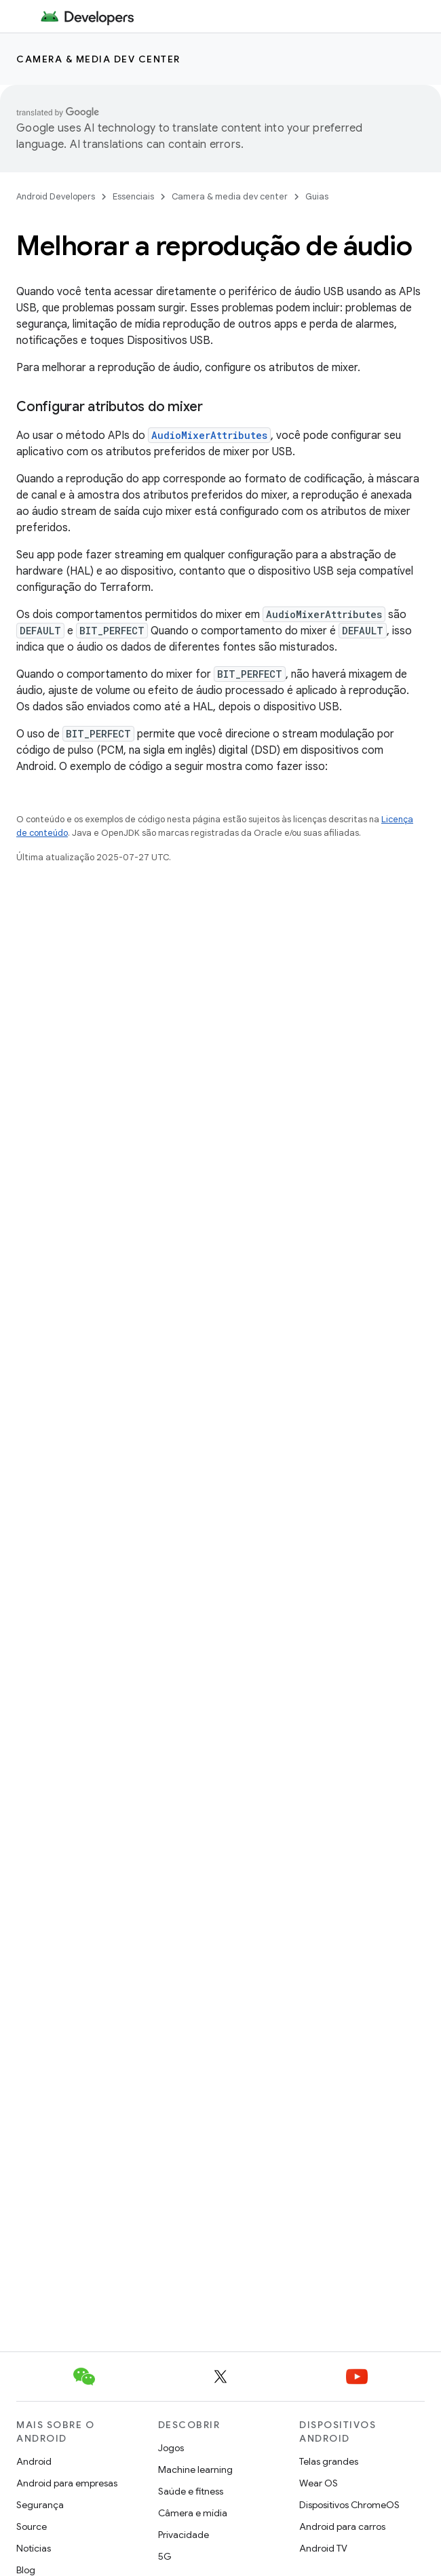  Describe the element at coordinates (133, 196) in the screenshot. I see `Essenciais` at that location.